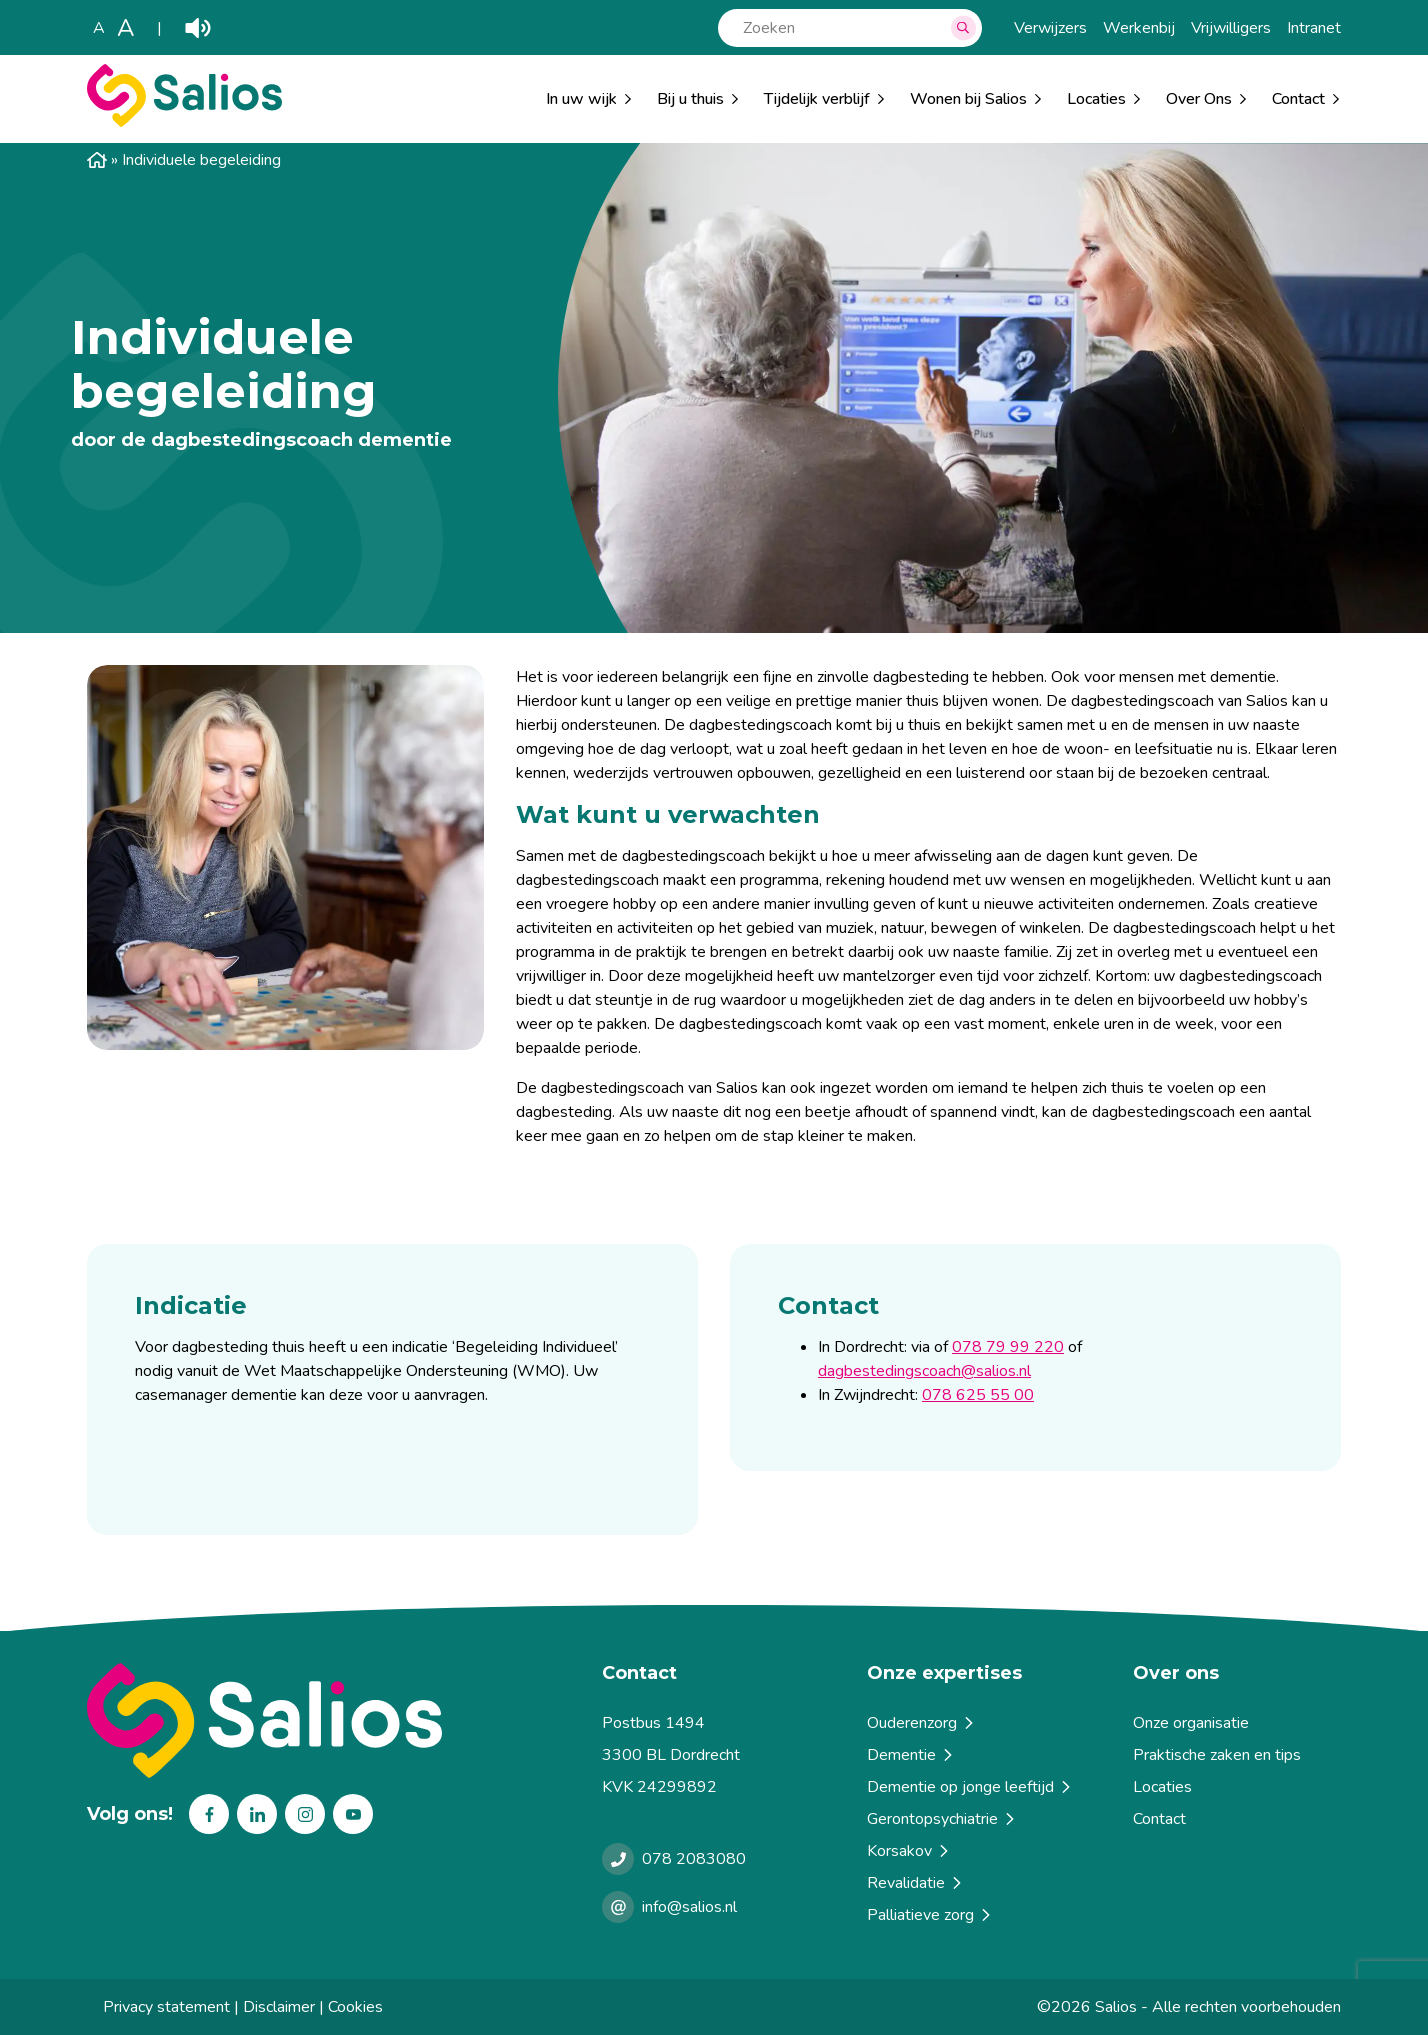 The height and width of the screenshot is (2035, 1428). What do you see at coordinates (694, 1859) in the screenshot?
I see `078 2083080 [Bellen met Salios]` at bounding box center [694, 1859].